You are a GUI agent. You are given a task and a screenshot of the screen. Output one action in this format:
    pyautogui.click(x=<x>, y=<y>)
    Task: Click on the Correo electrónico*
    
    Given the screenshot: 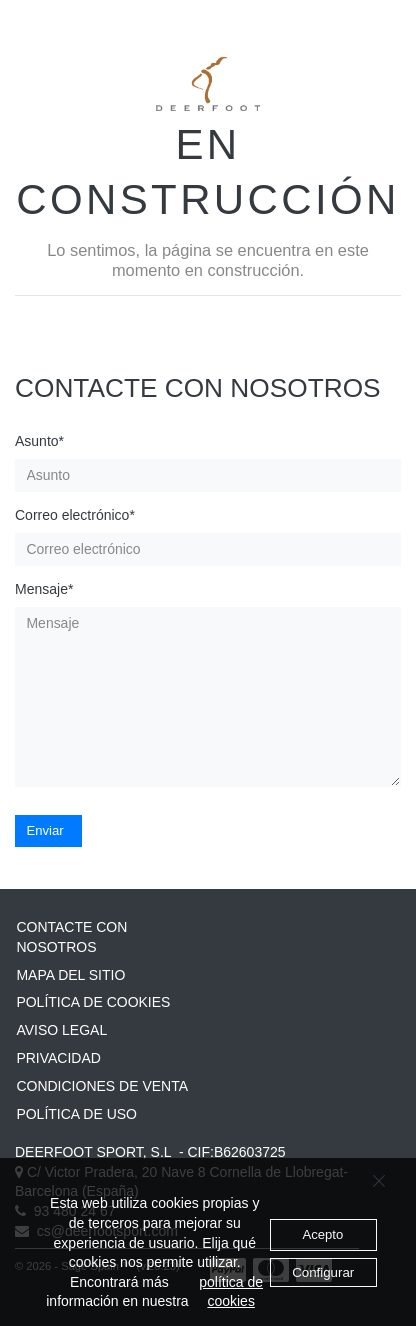 What is the action you would take?
    pyautogui.click(x=75, y=515)
    